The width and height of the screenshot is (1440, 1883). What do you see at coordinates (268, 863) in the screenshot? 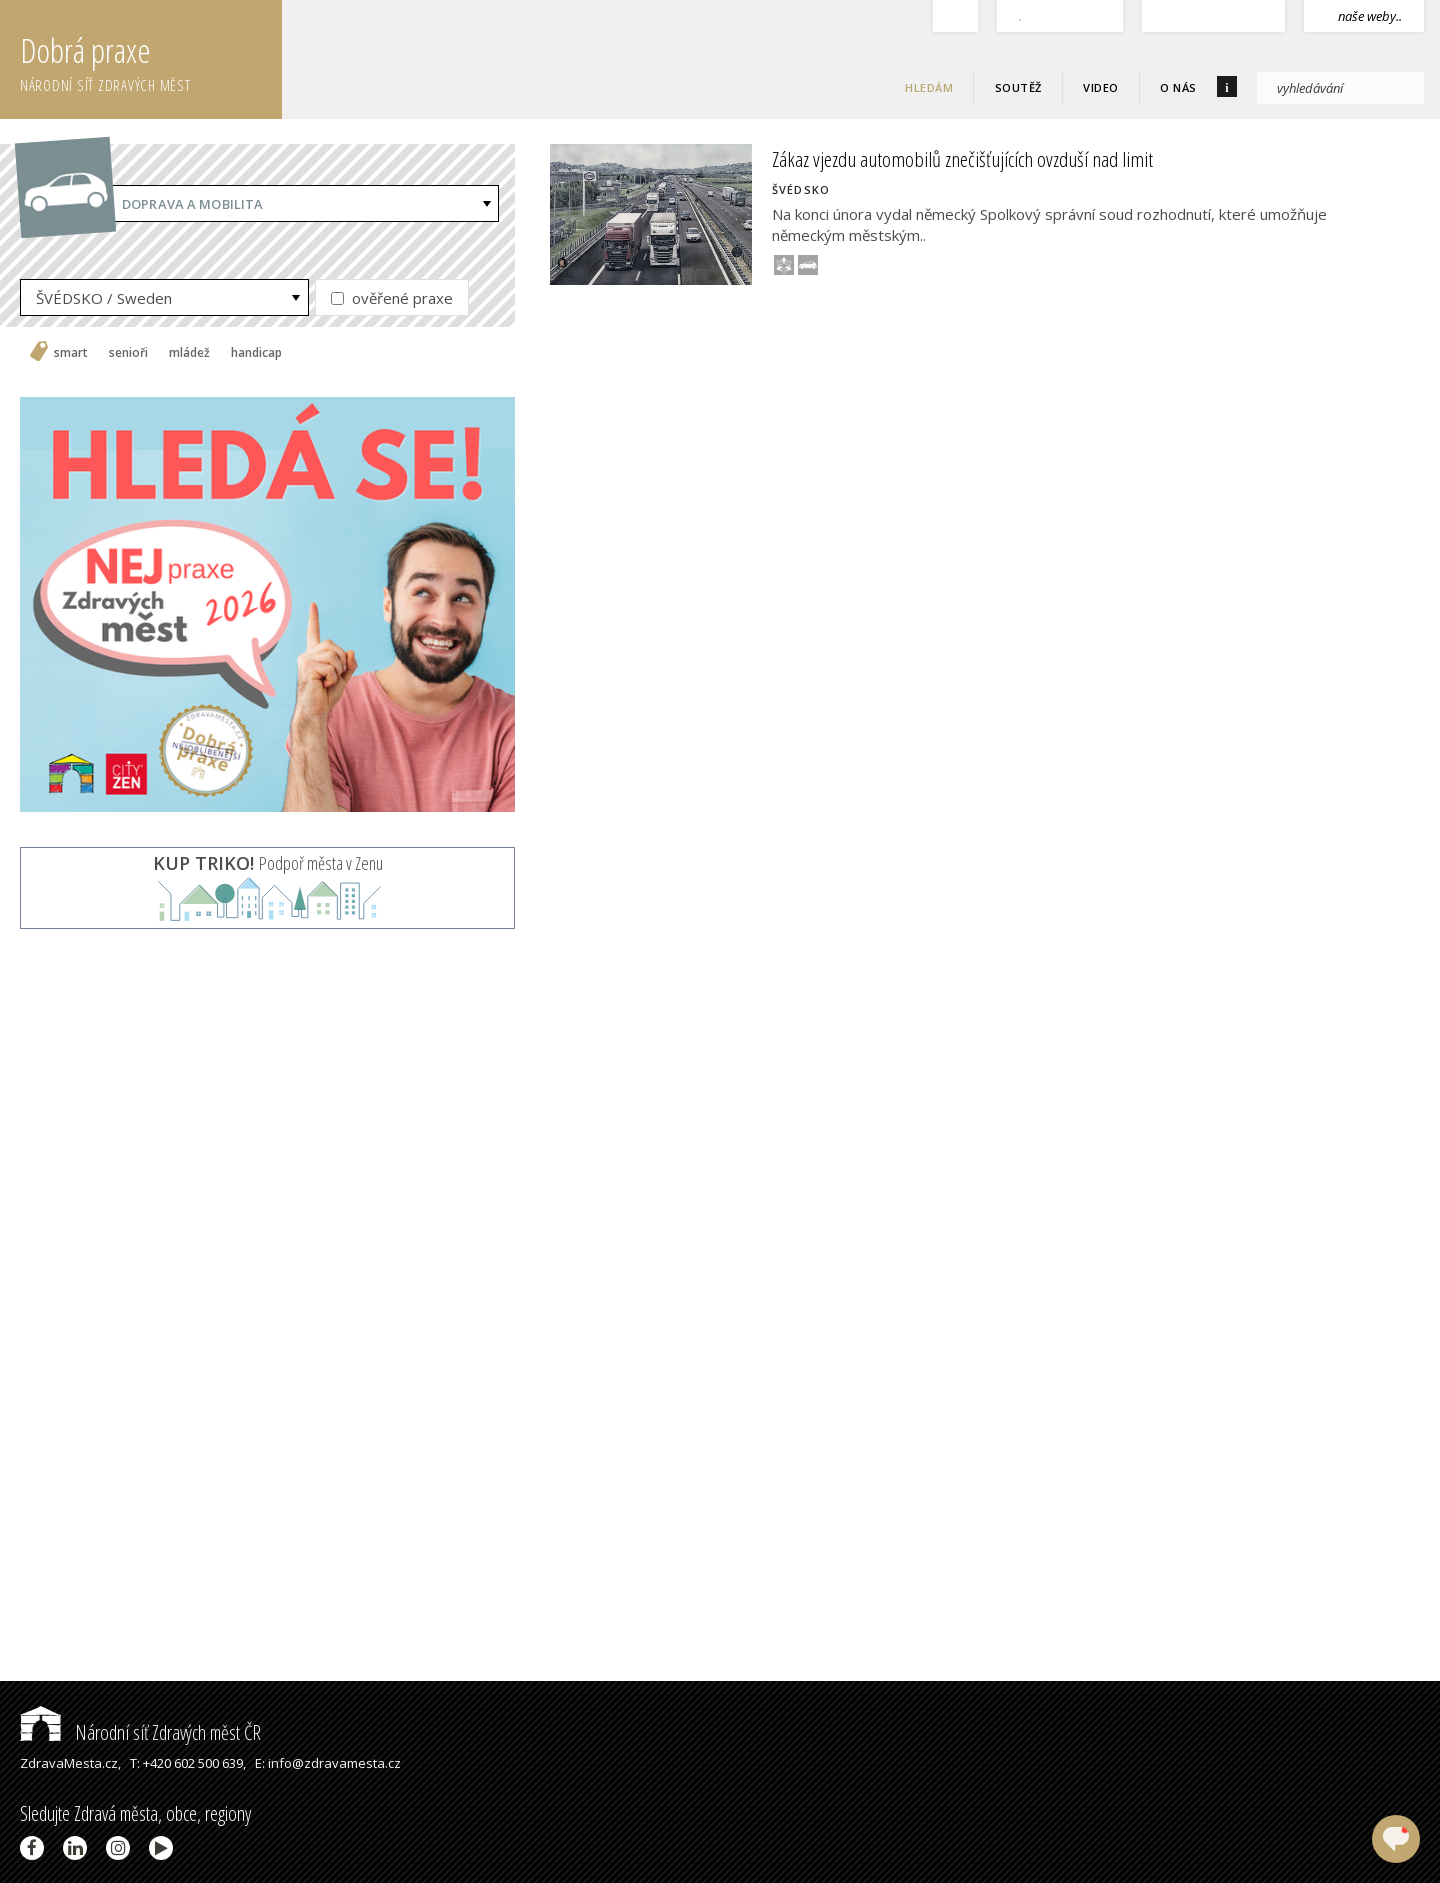
I see `Podpoř města v Zenu` at bounding box center [268, 863].